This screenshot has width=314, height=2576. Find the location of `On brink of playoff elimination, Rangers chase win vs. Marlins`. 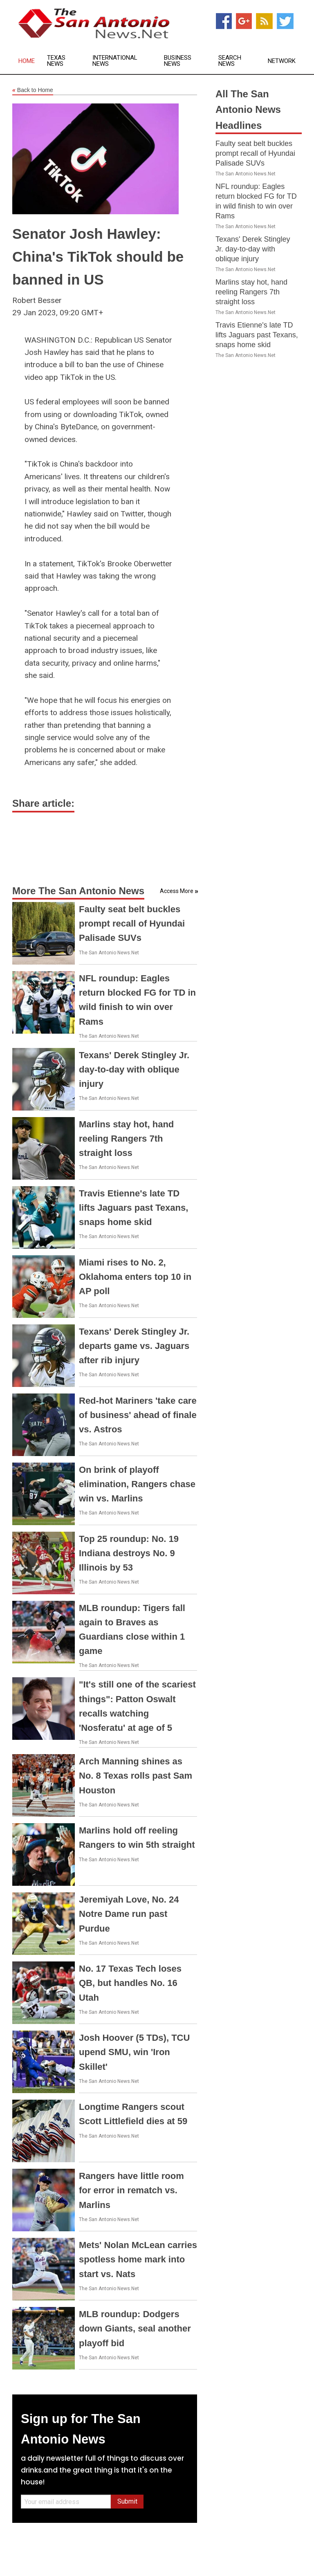

On brink of playoff elimination, Rangers chase win vs. Marlins is located at coordinates (137, 1484).